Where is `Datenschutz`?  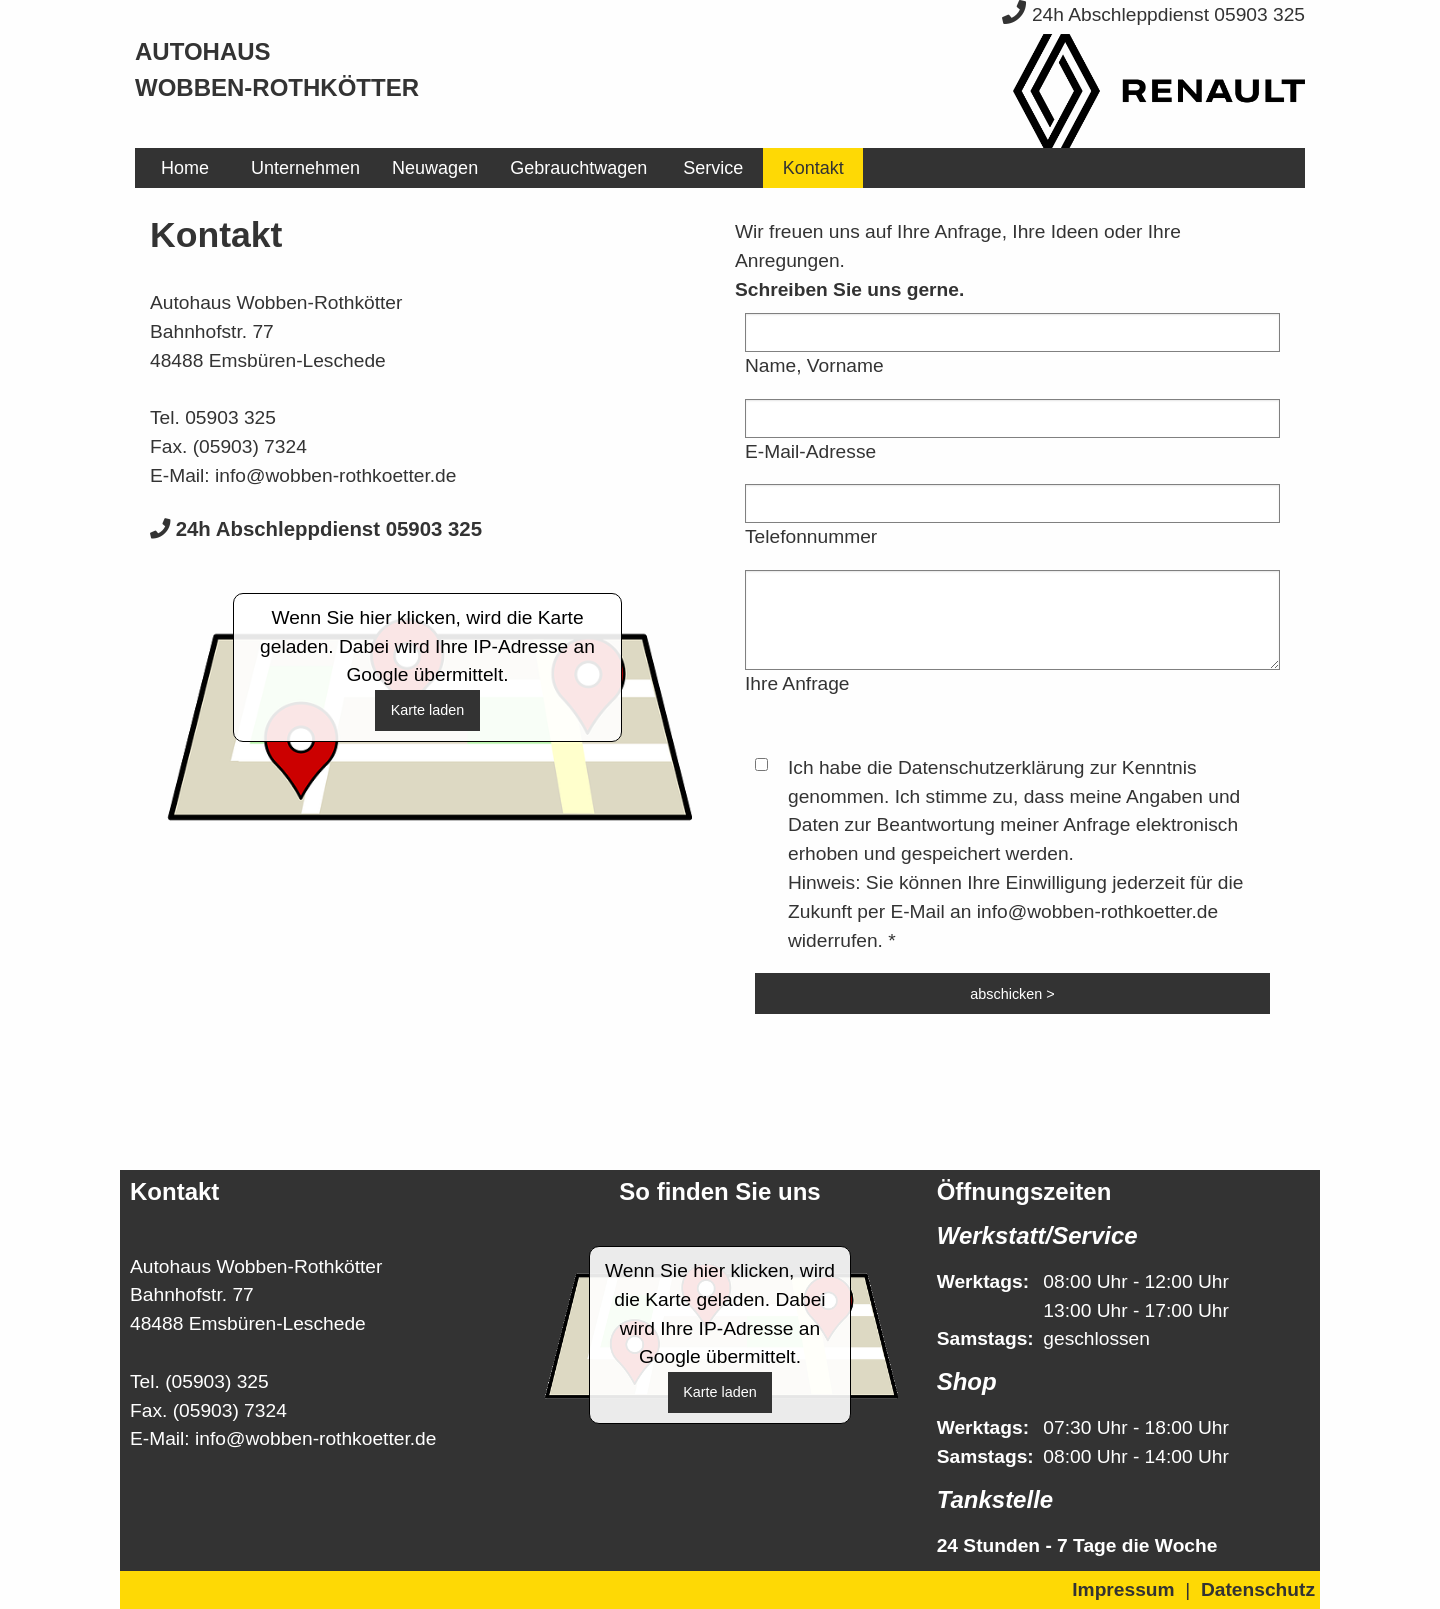 Datenschutz is located at coordinates (1258, 1589).